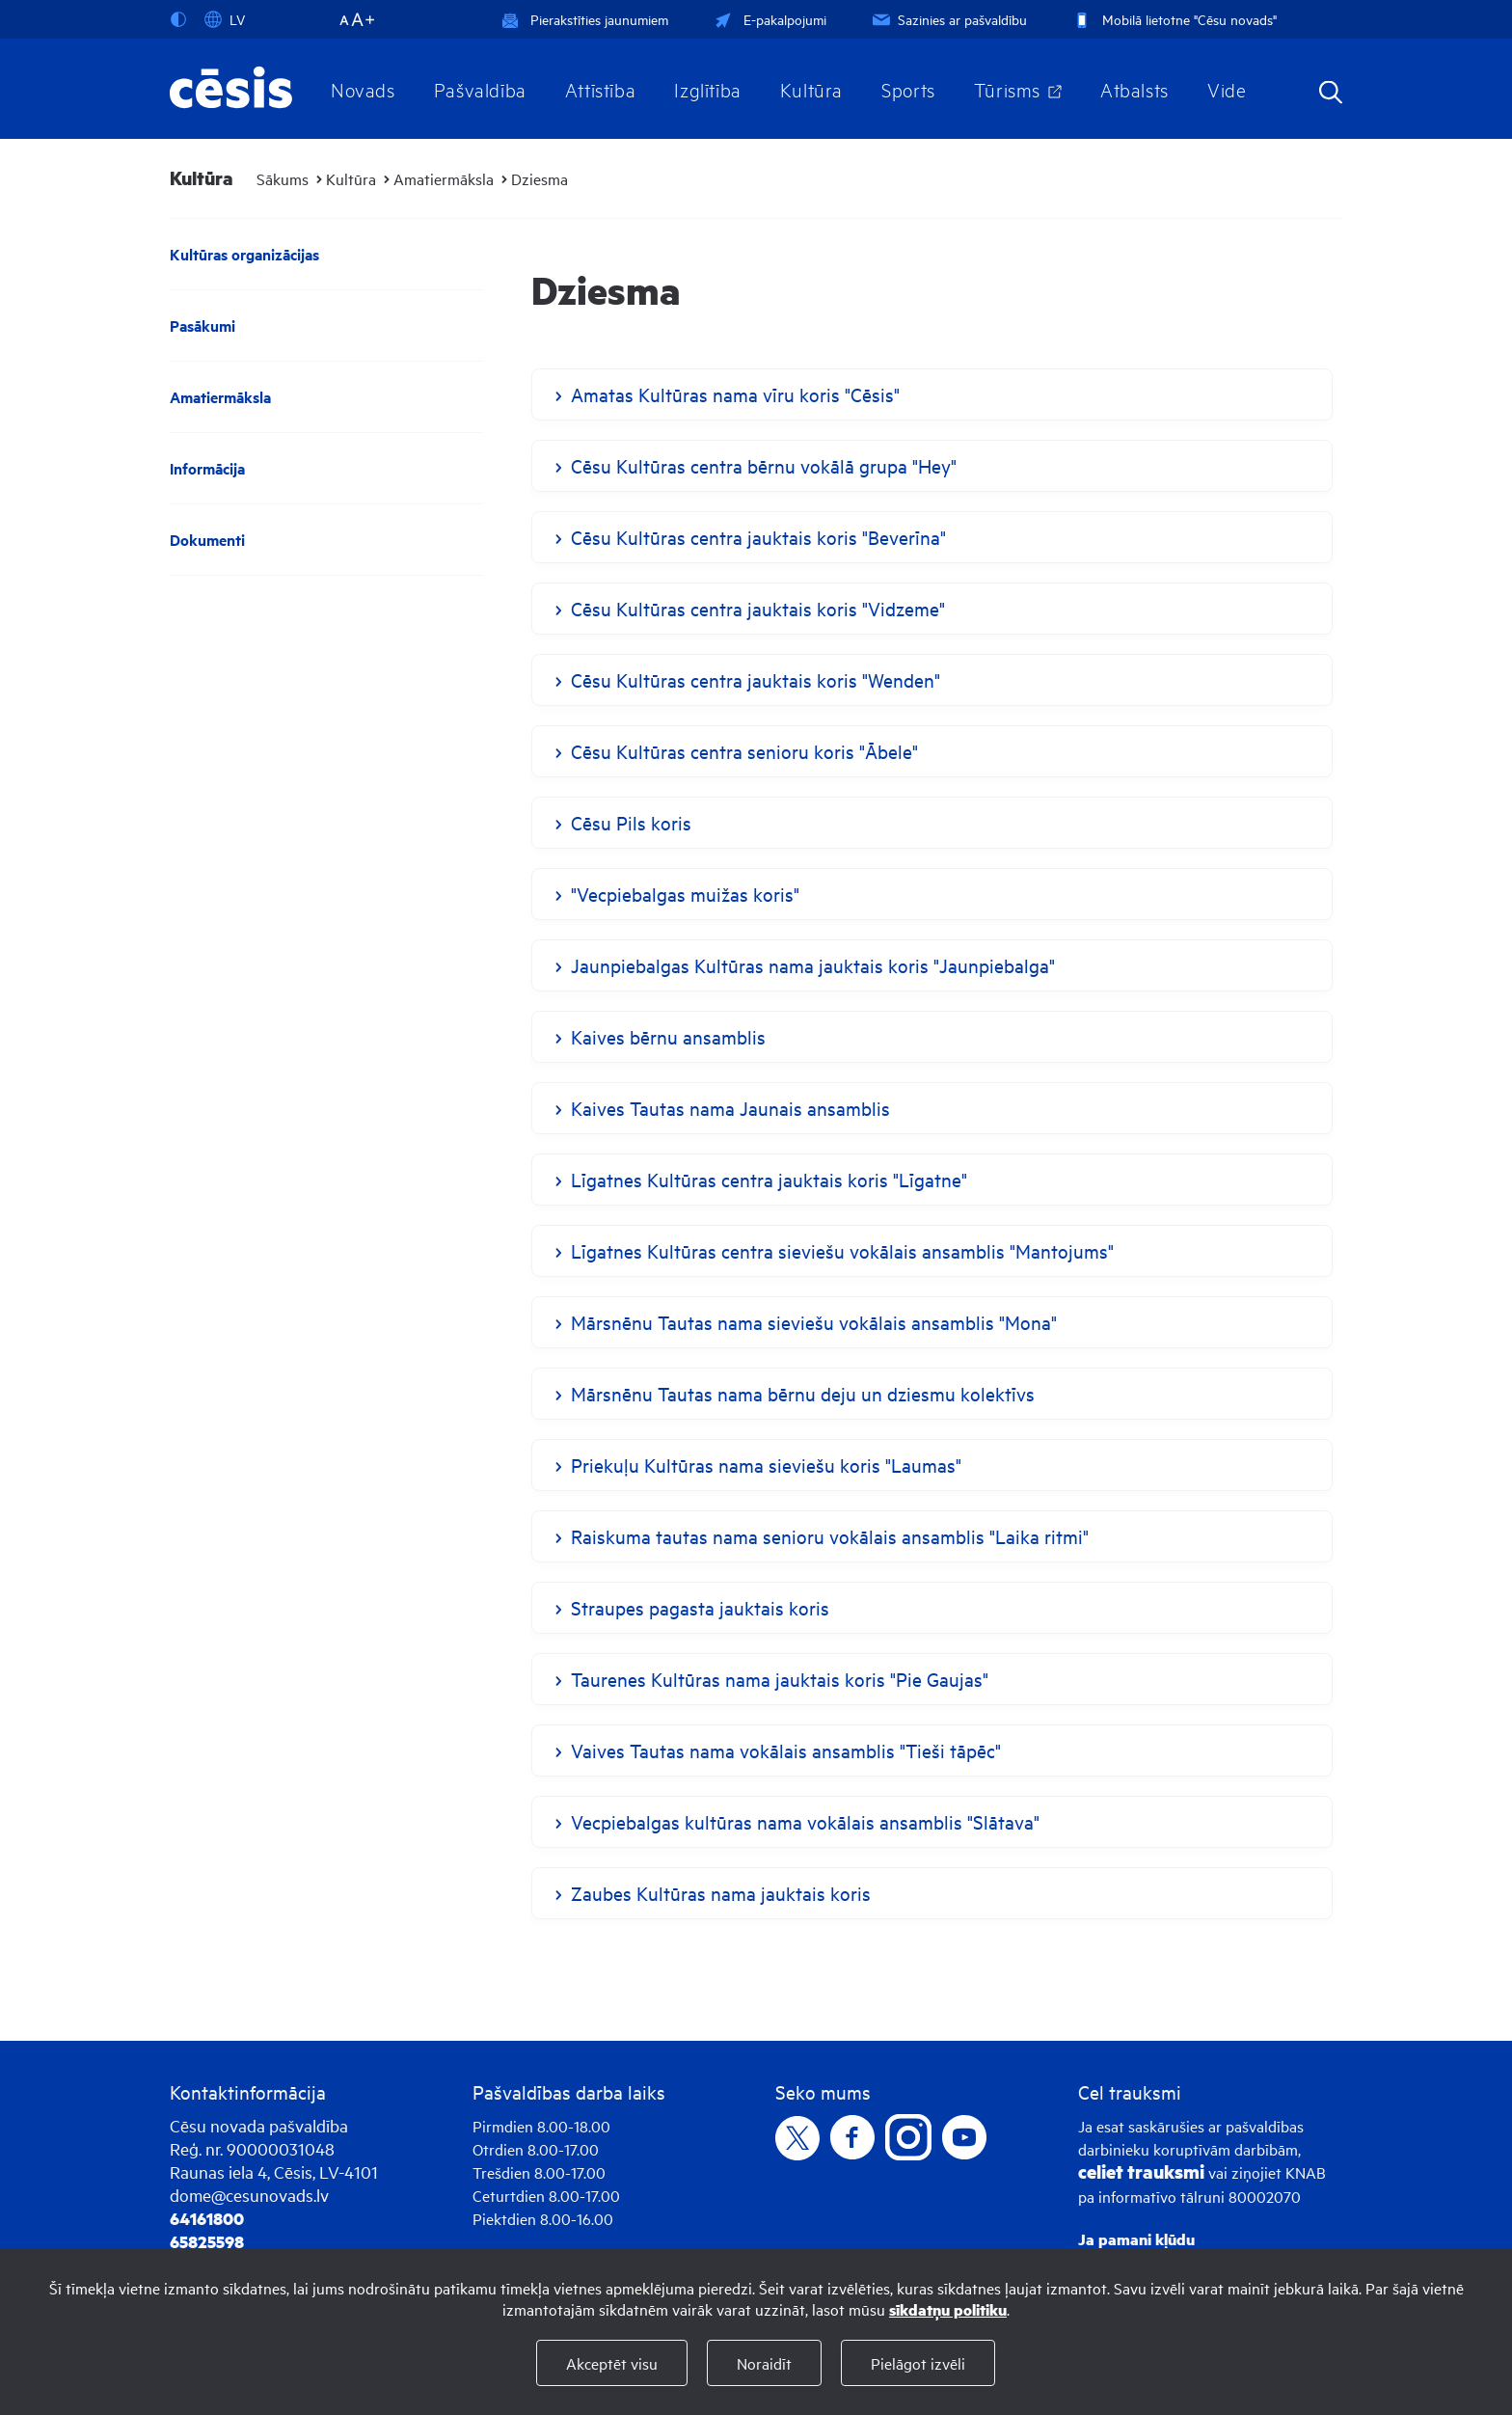 Image resolution: width=1512 pixels, height=2415 pixels. What do you see at coordinates (721, 1893) in the screenshot?
I see `Zaubes Kultūras nama jauktais koris` at bounding box center [721, 1893].